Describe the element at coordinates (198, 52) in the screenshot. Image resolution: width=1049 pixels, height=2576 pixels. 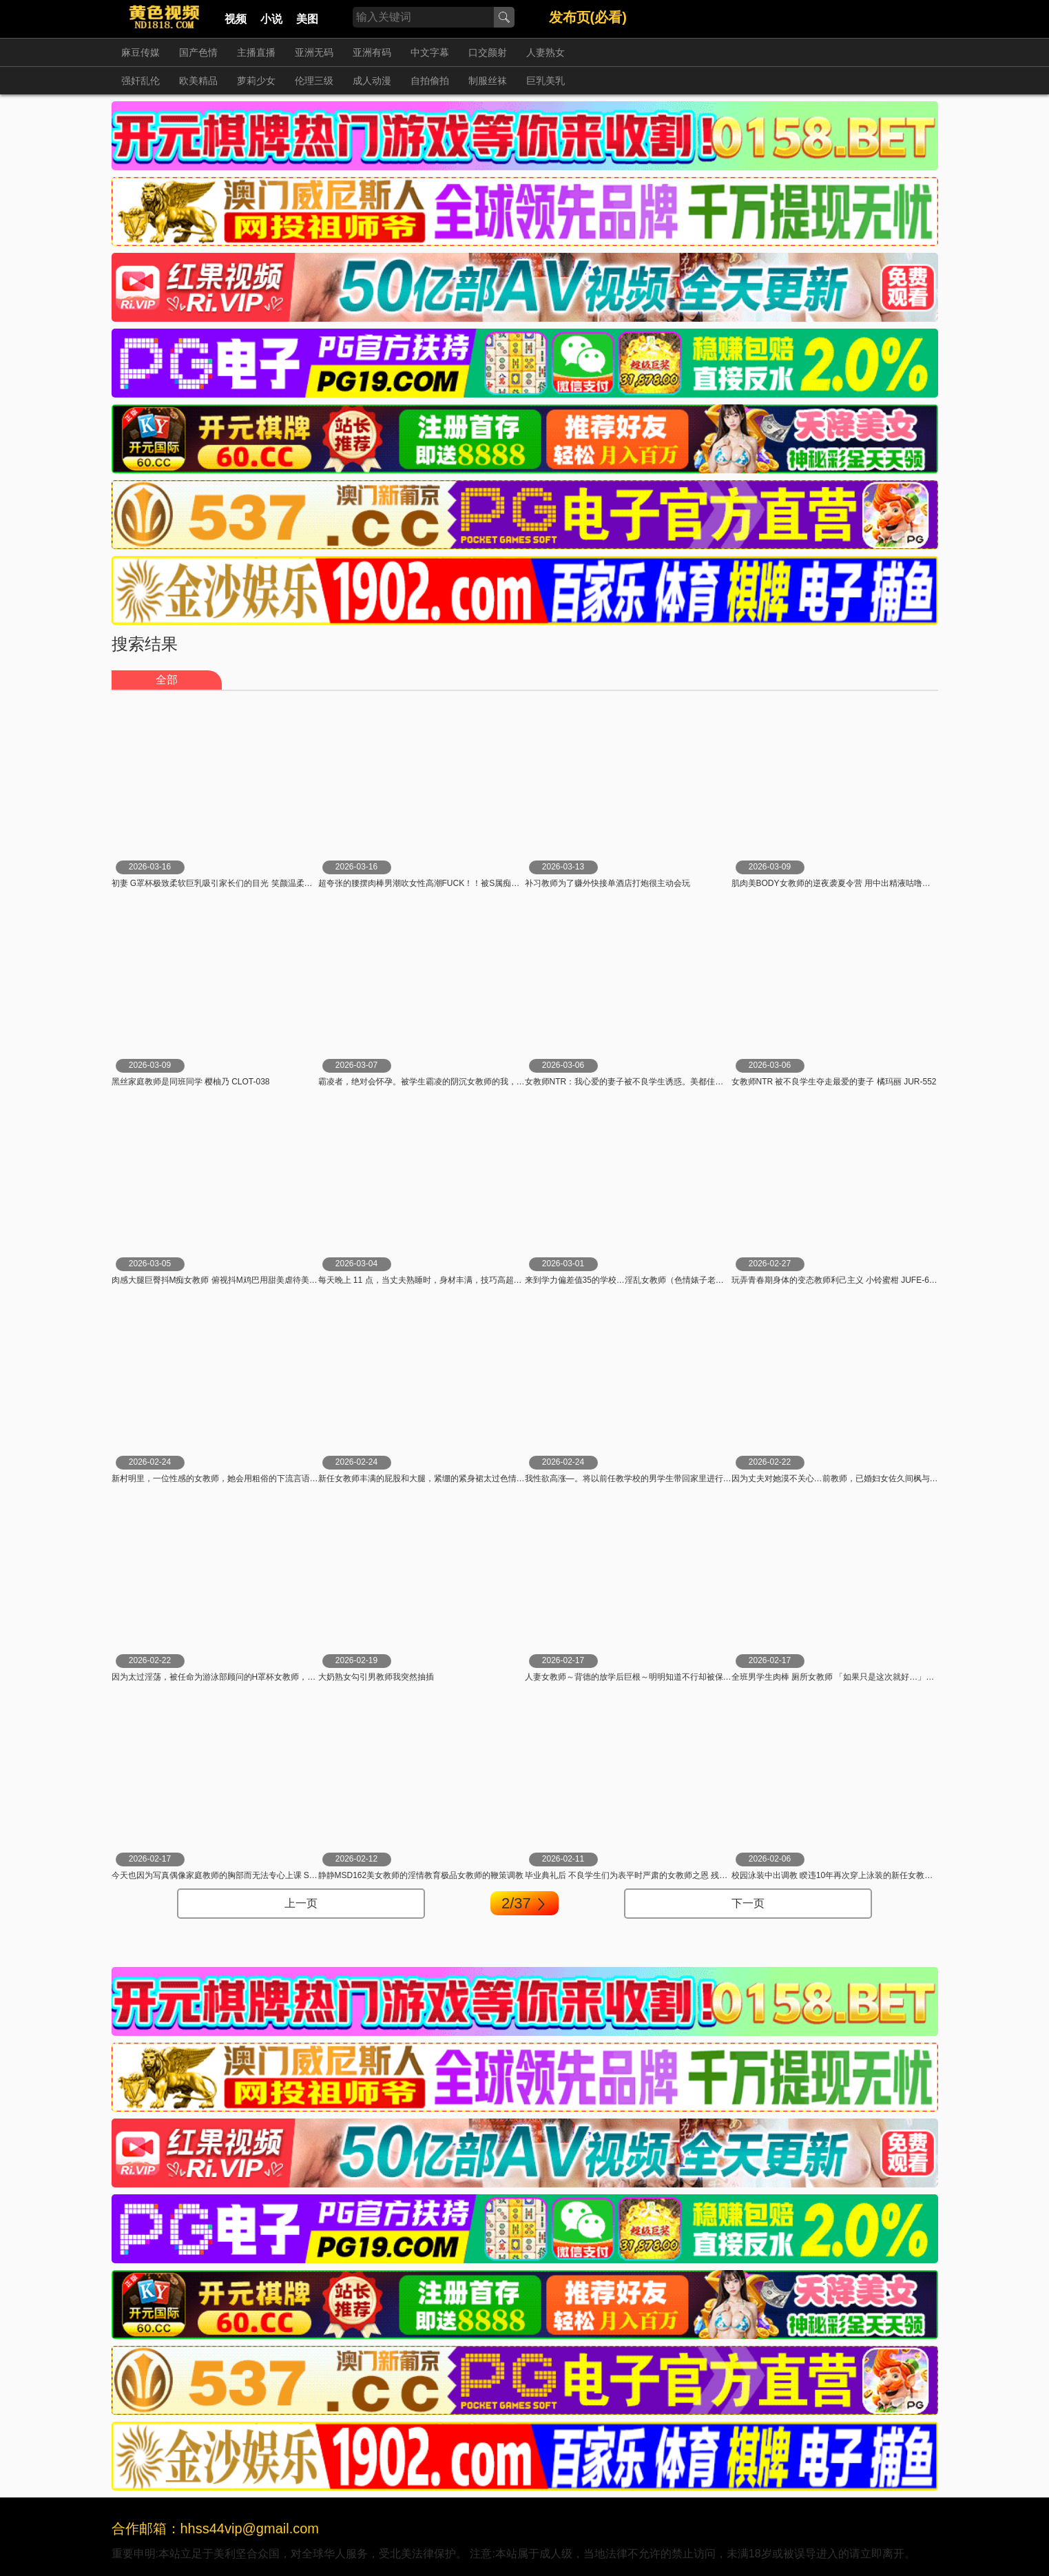
I see `国产色情` at that location.